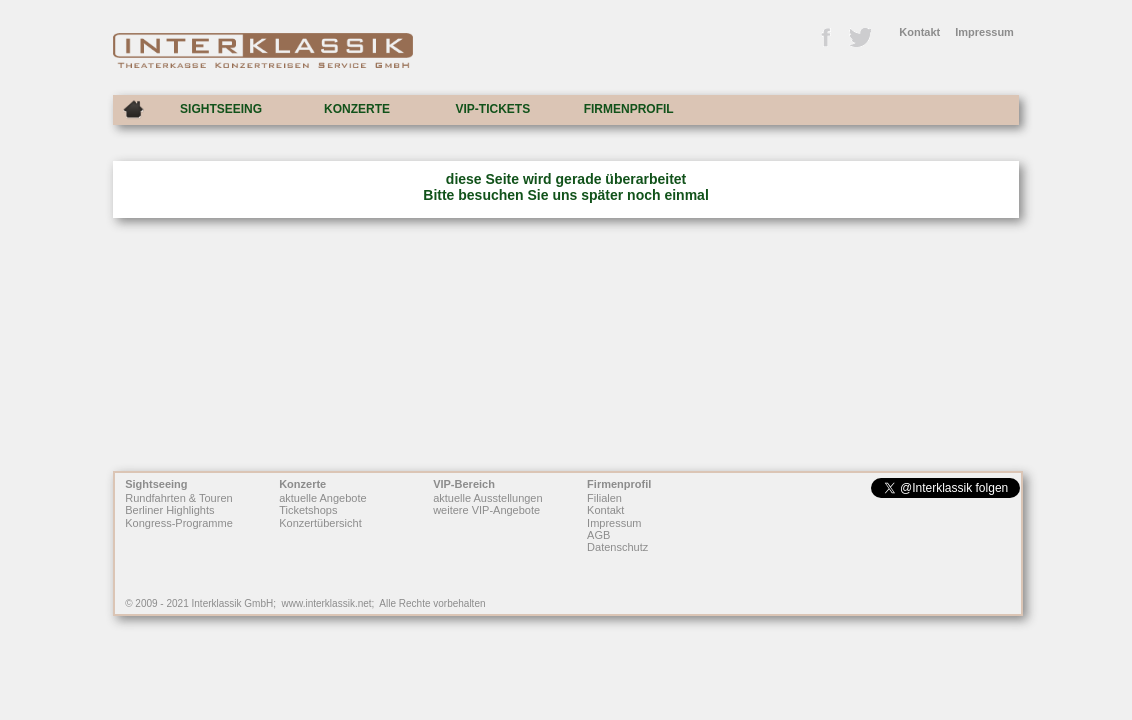 Image resolution: width=1132 pixels, height=720 pixels. I want to click on SIGHTSEEING, so click(221, 109).